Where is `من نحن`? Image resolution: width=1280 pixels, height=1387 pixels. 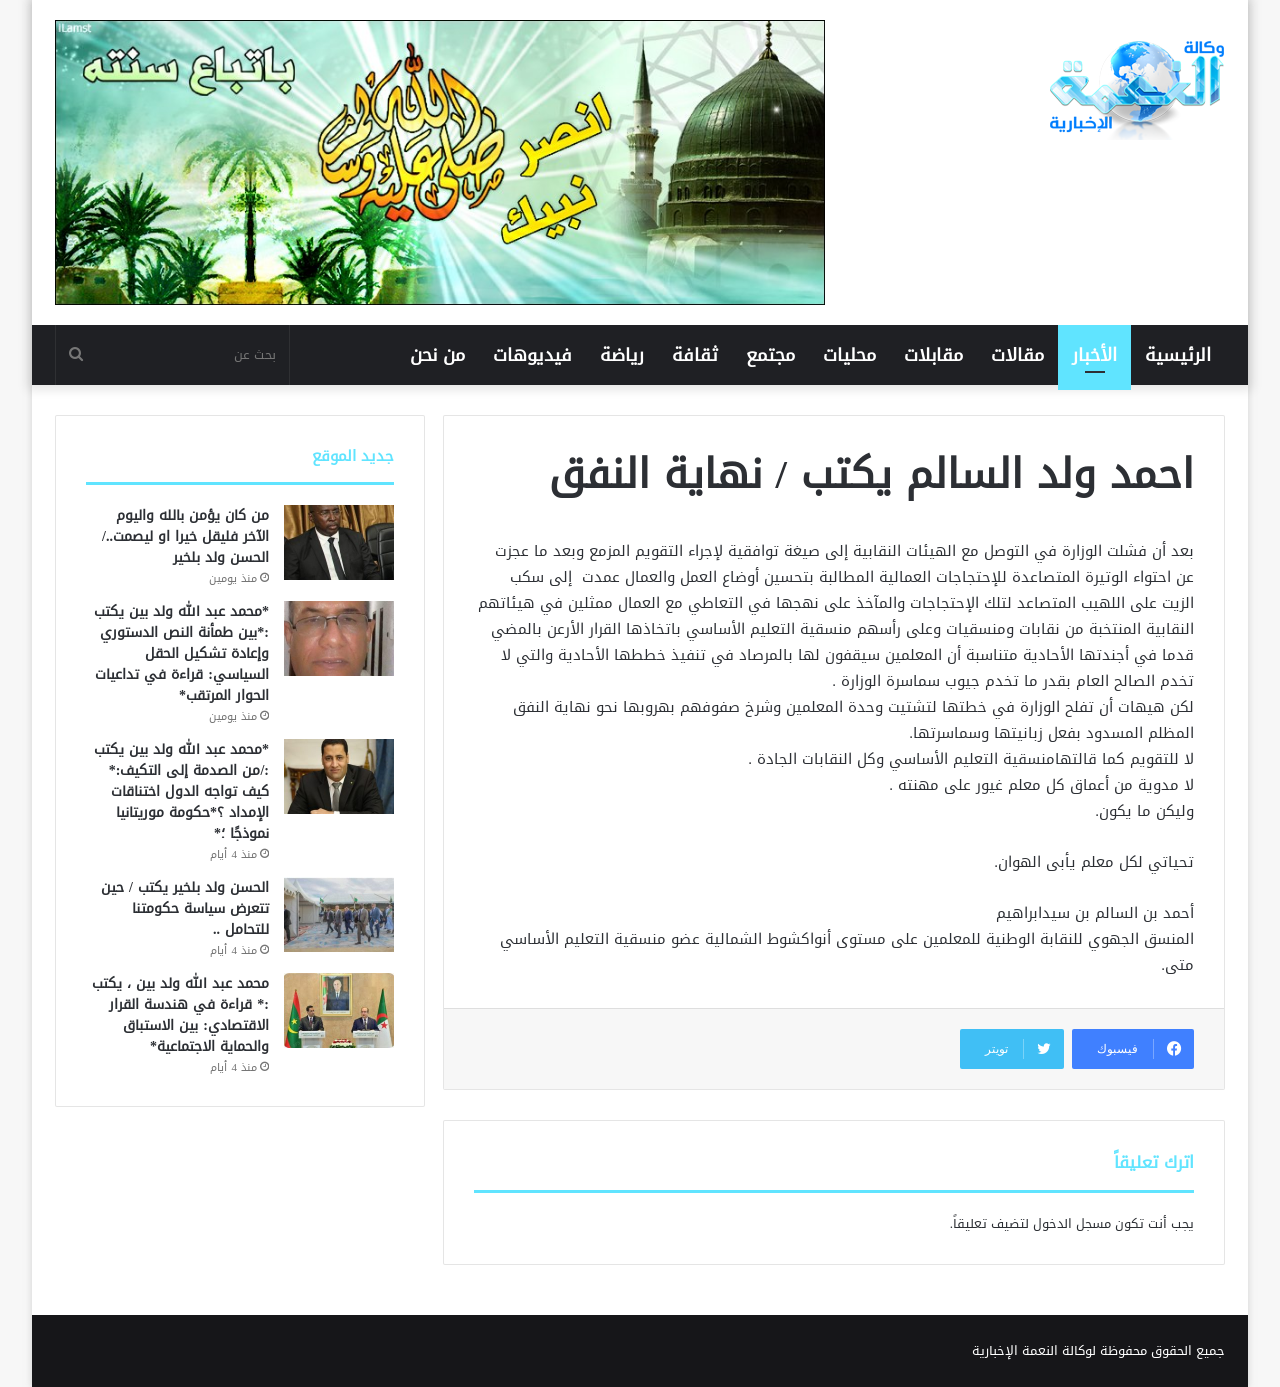
من نحن is located at coordinates (437, 355).